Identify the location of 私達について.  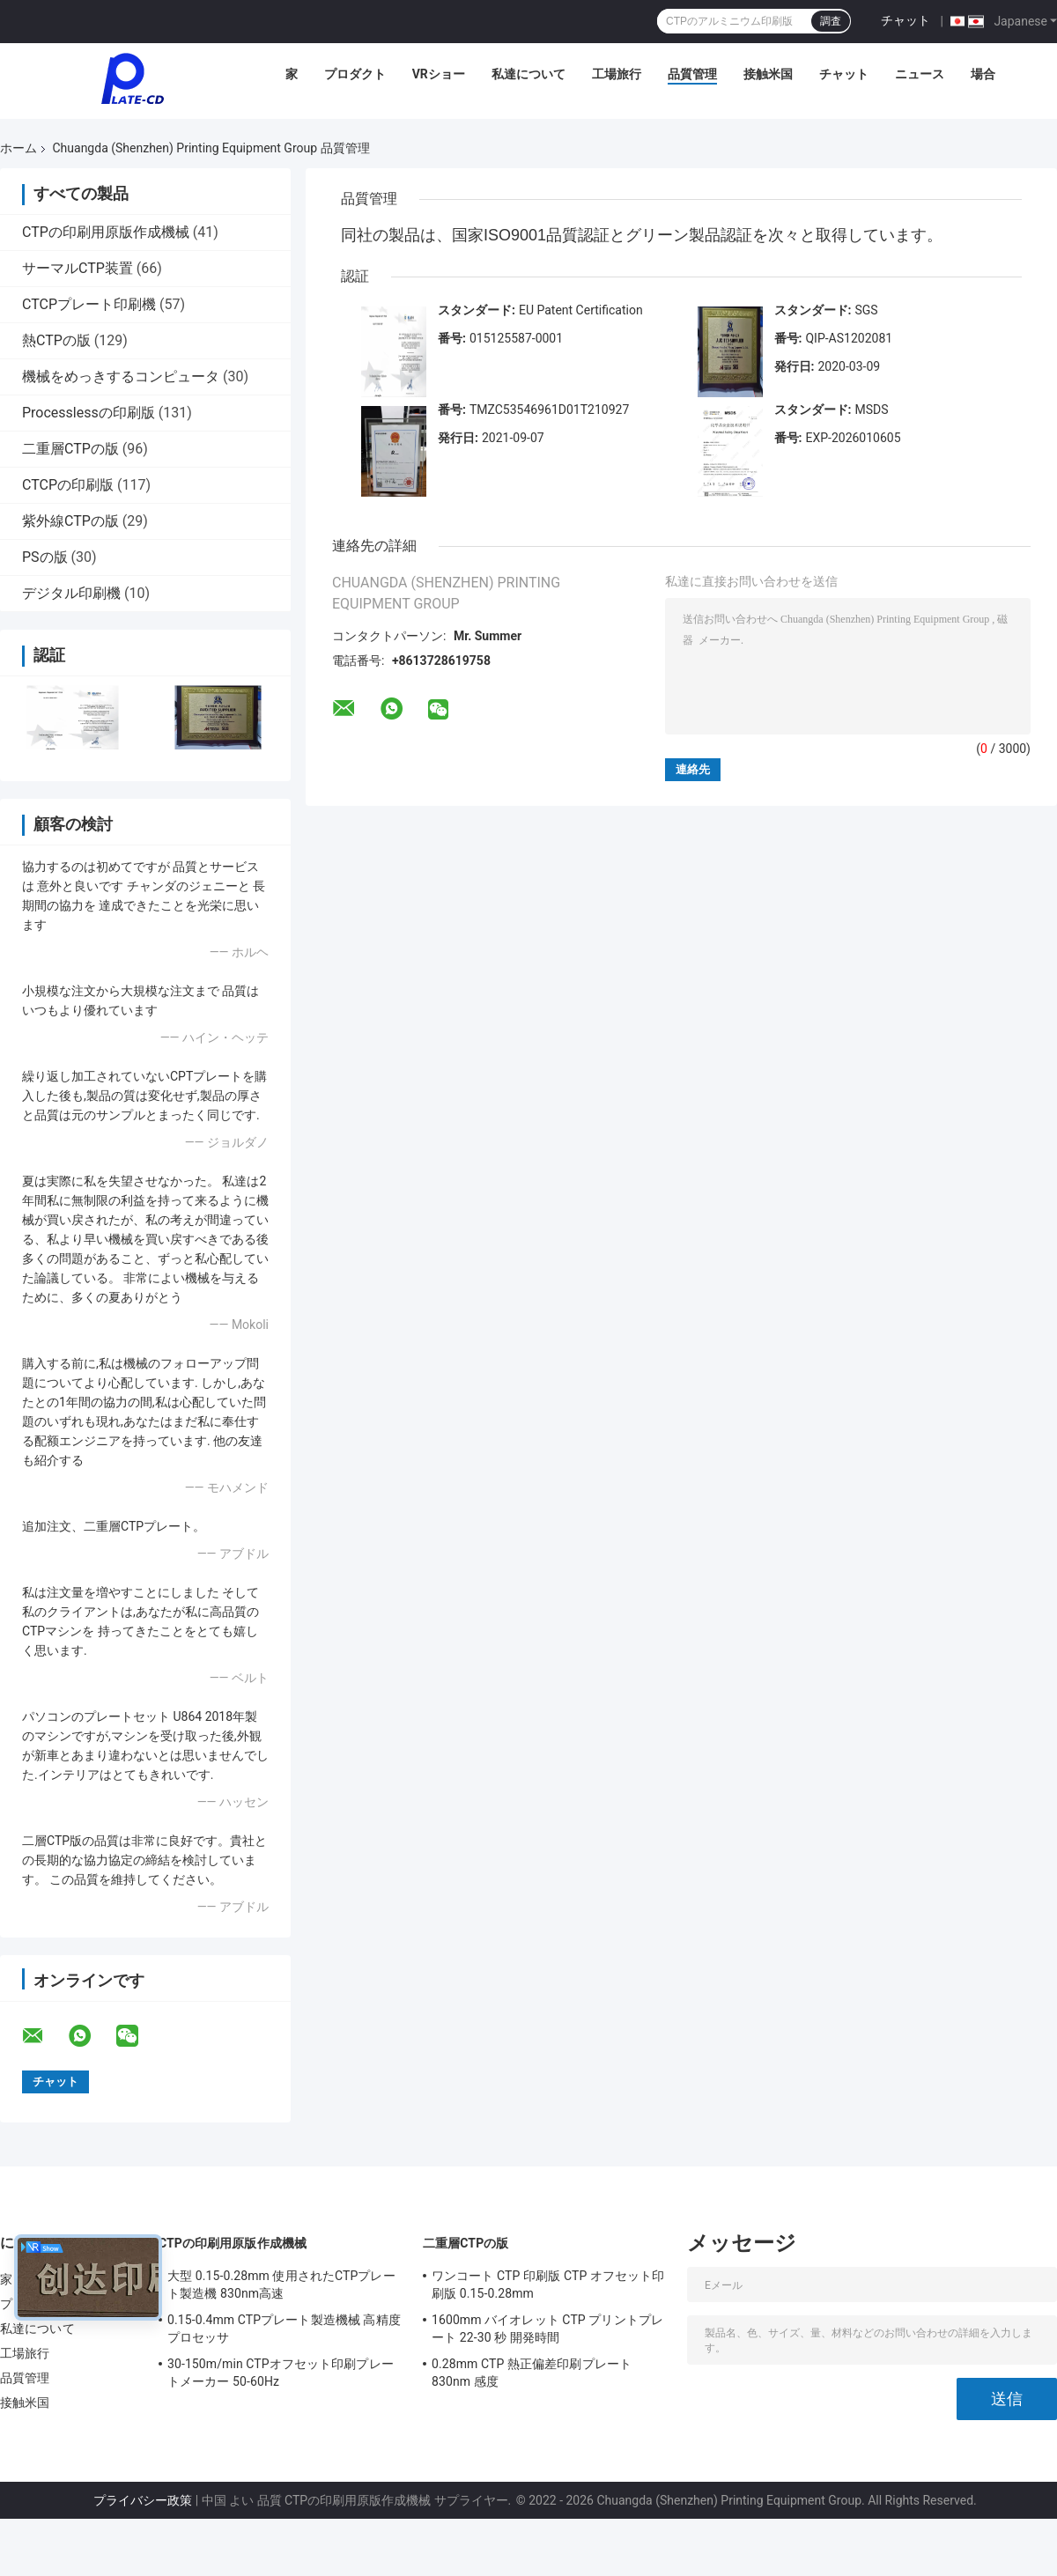
(528, 74).